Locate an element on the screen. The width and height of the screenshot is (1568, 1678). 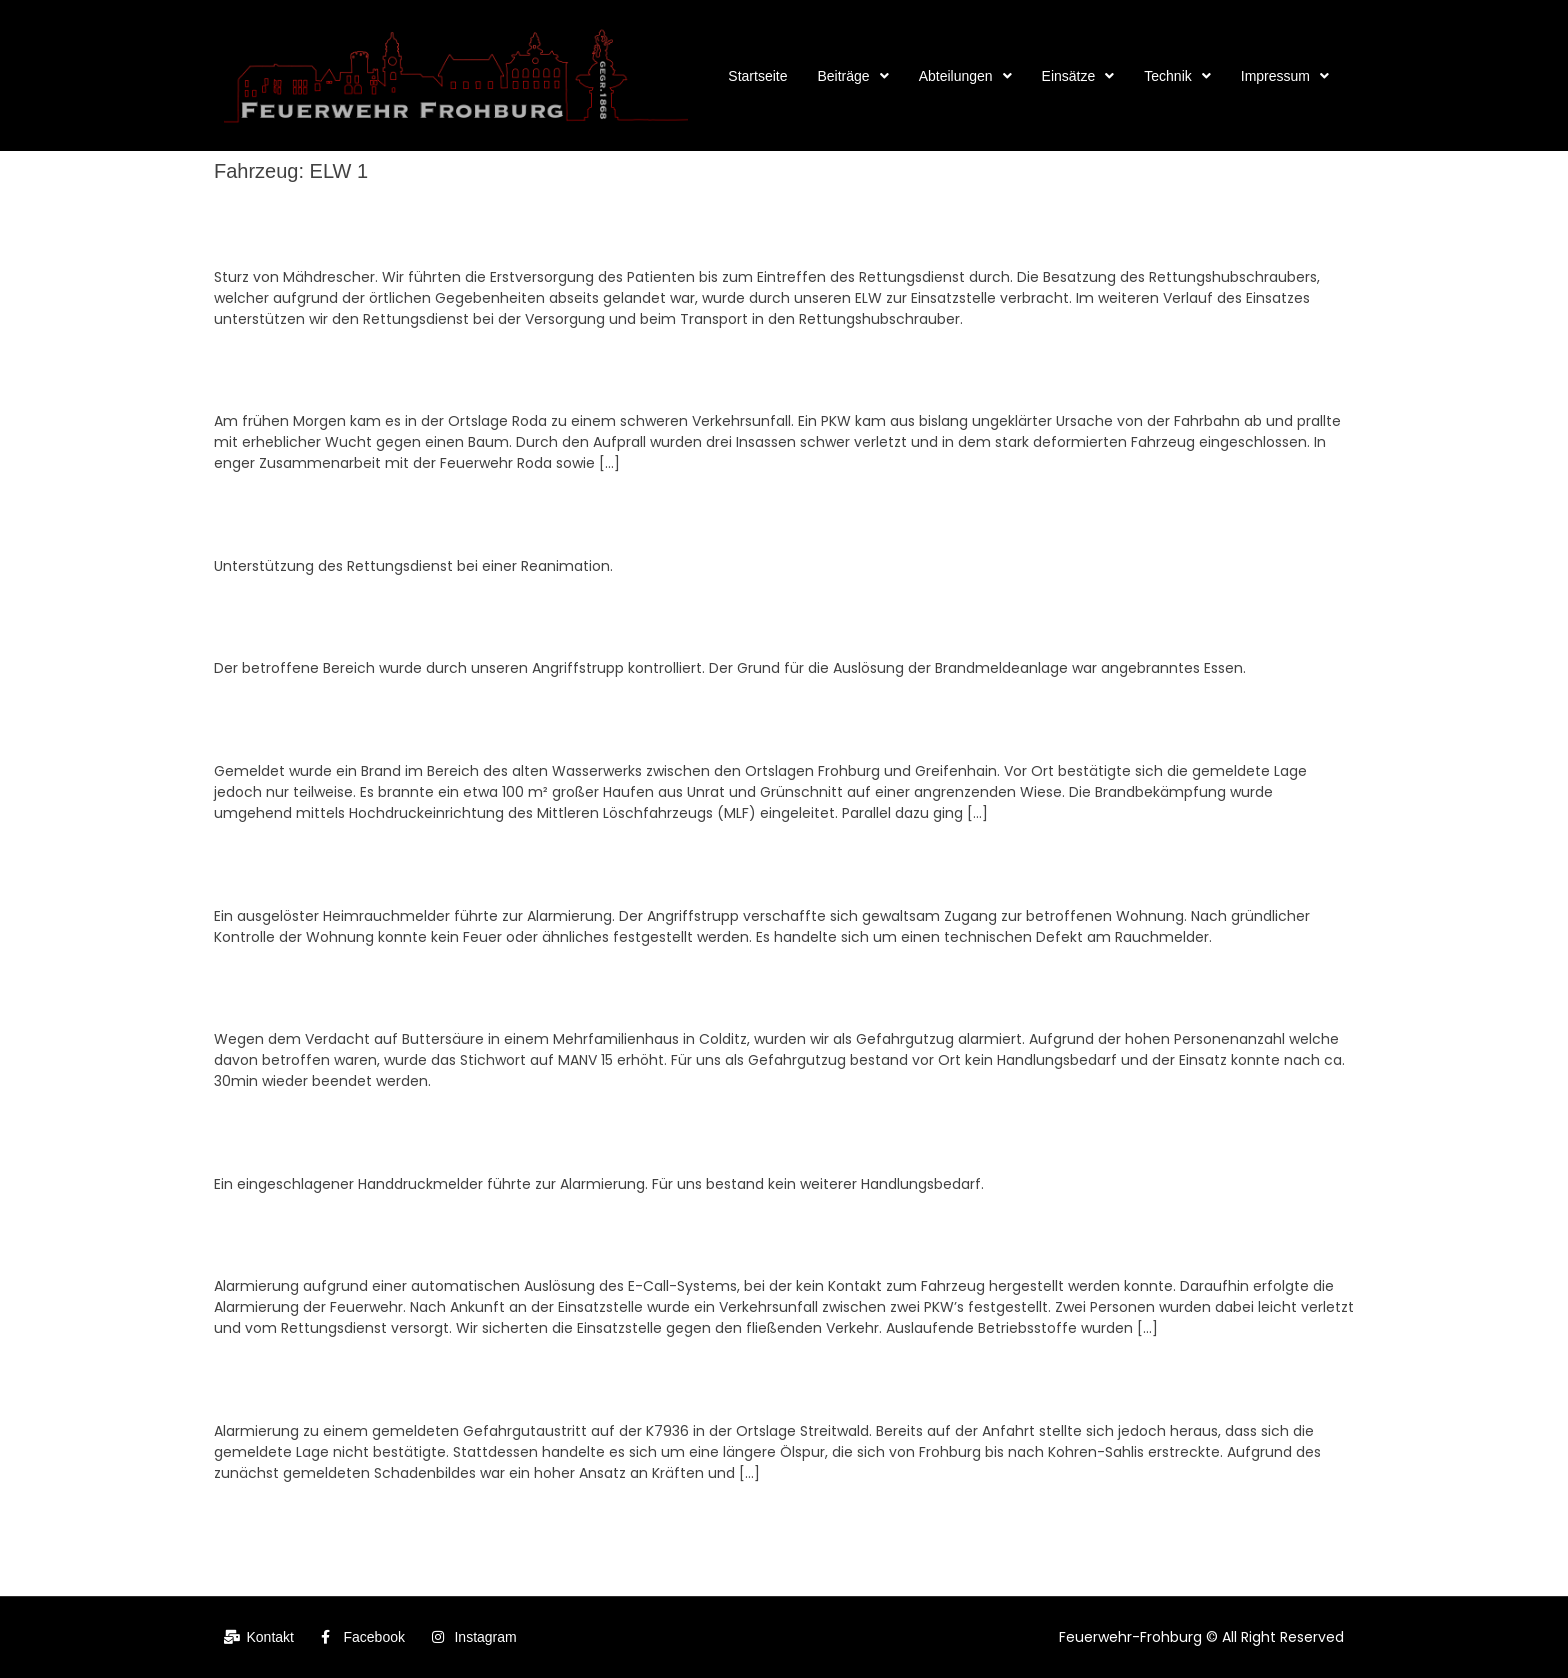
Abteilungen is located at coordinates (965, 76).